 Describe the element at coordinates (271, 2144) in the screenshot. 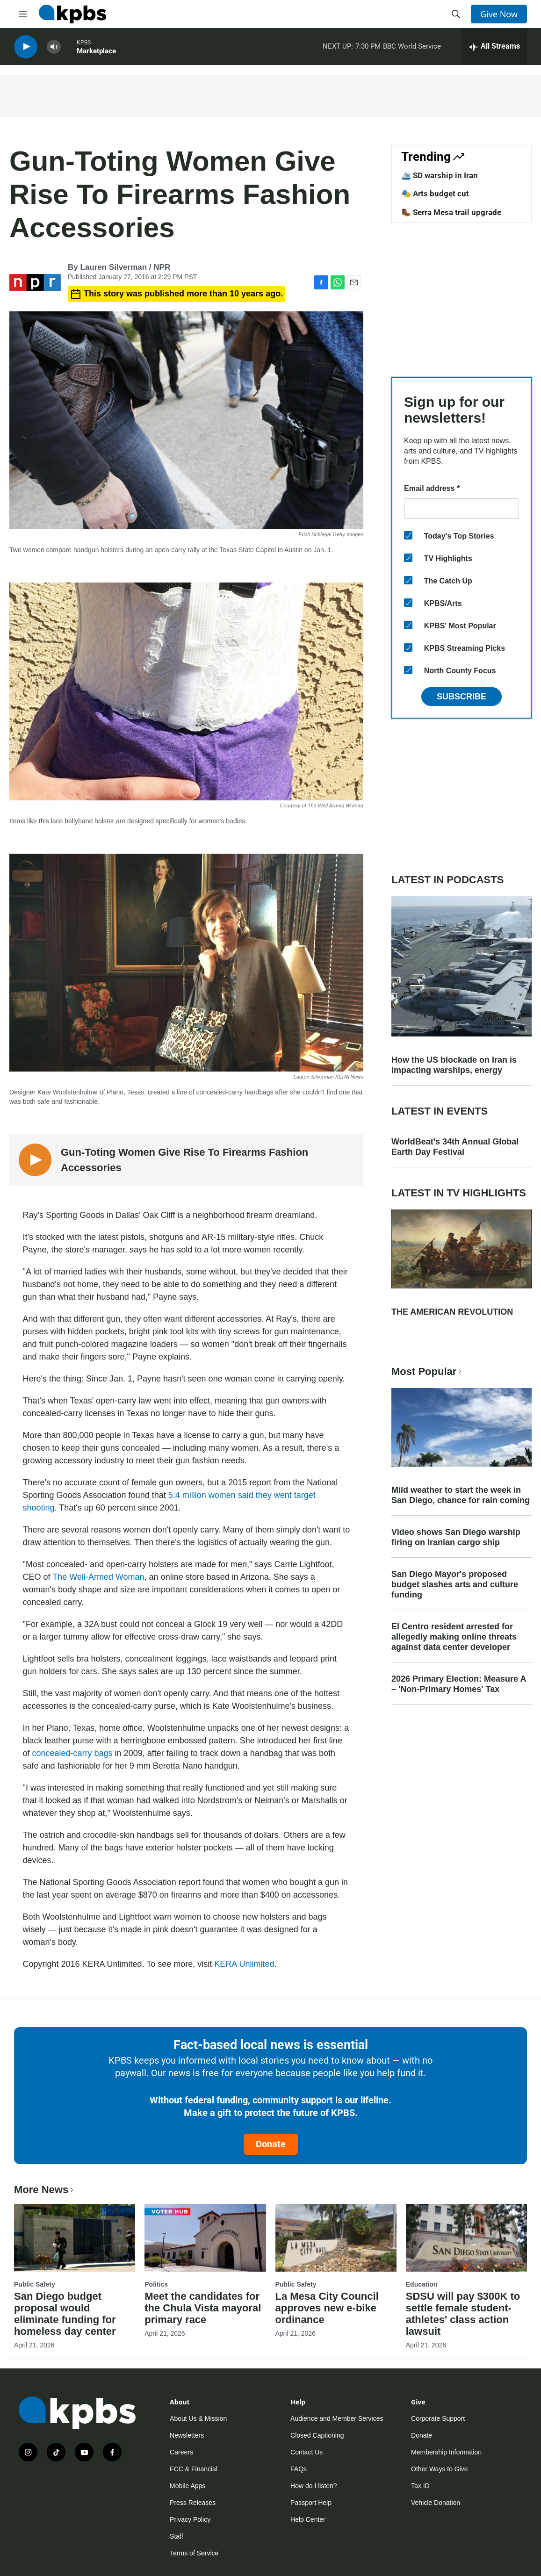

I see `Donate` at that location.